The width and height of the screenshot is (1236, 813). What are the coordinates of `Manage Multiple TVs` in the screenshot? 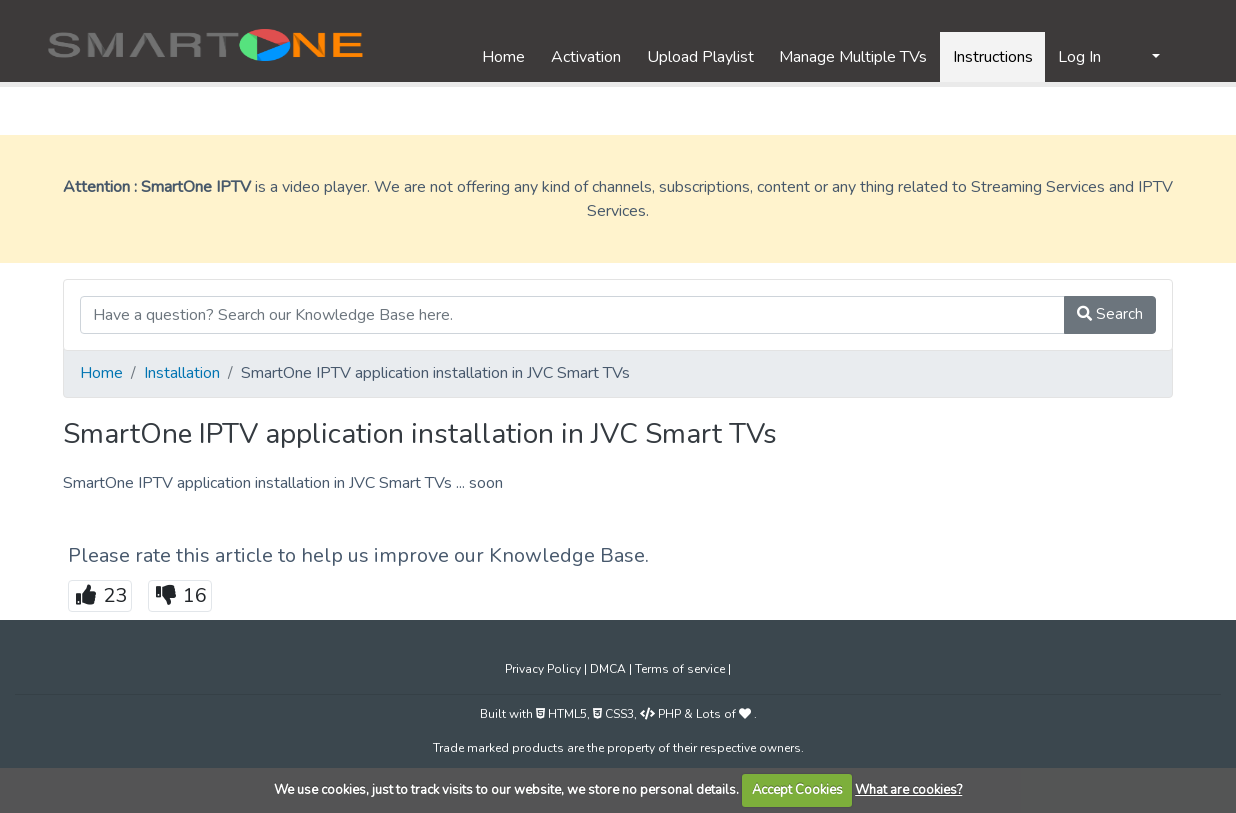 It's located at (853, 57).